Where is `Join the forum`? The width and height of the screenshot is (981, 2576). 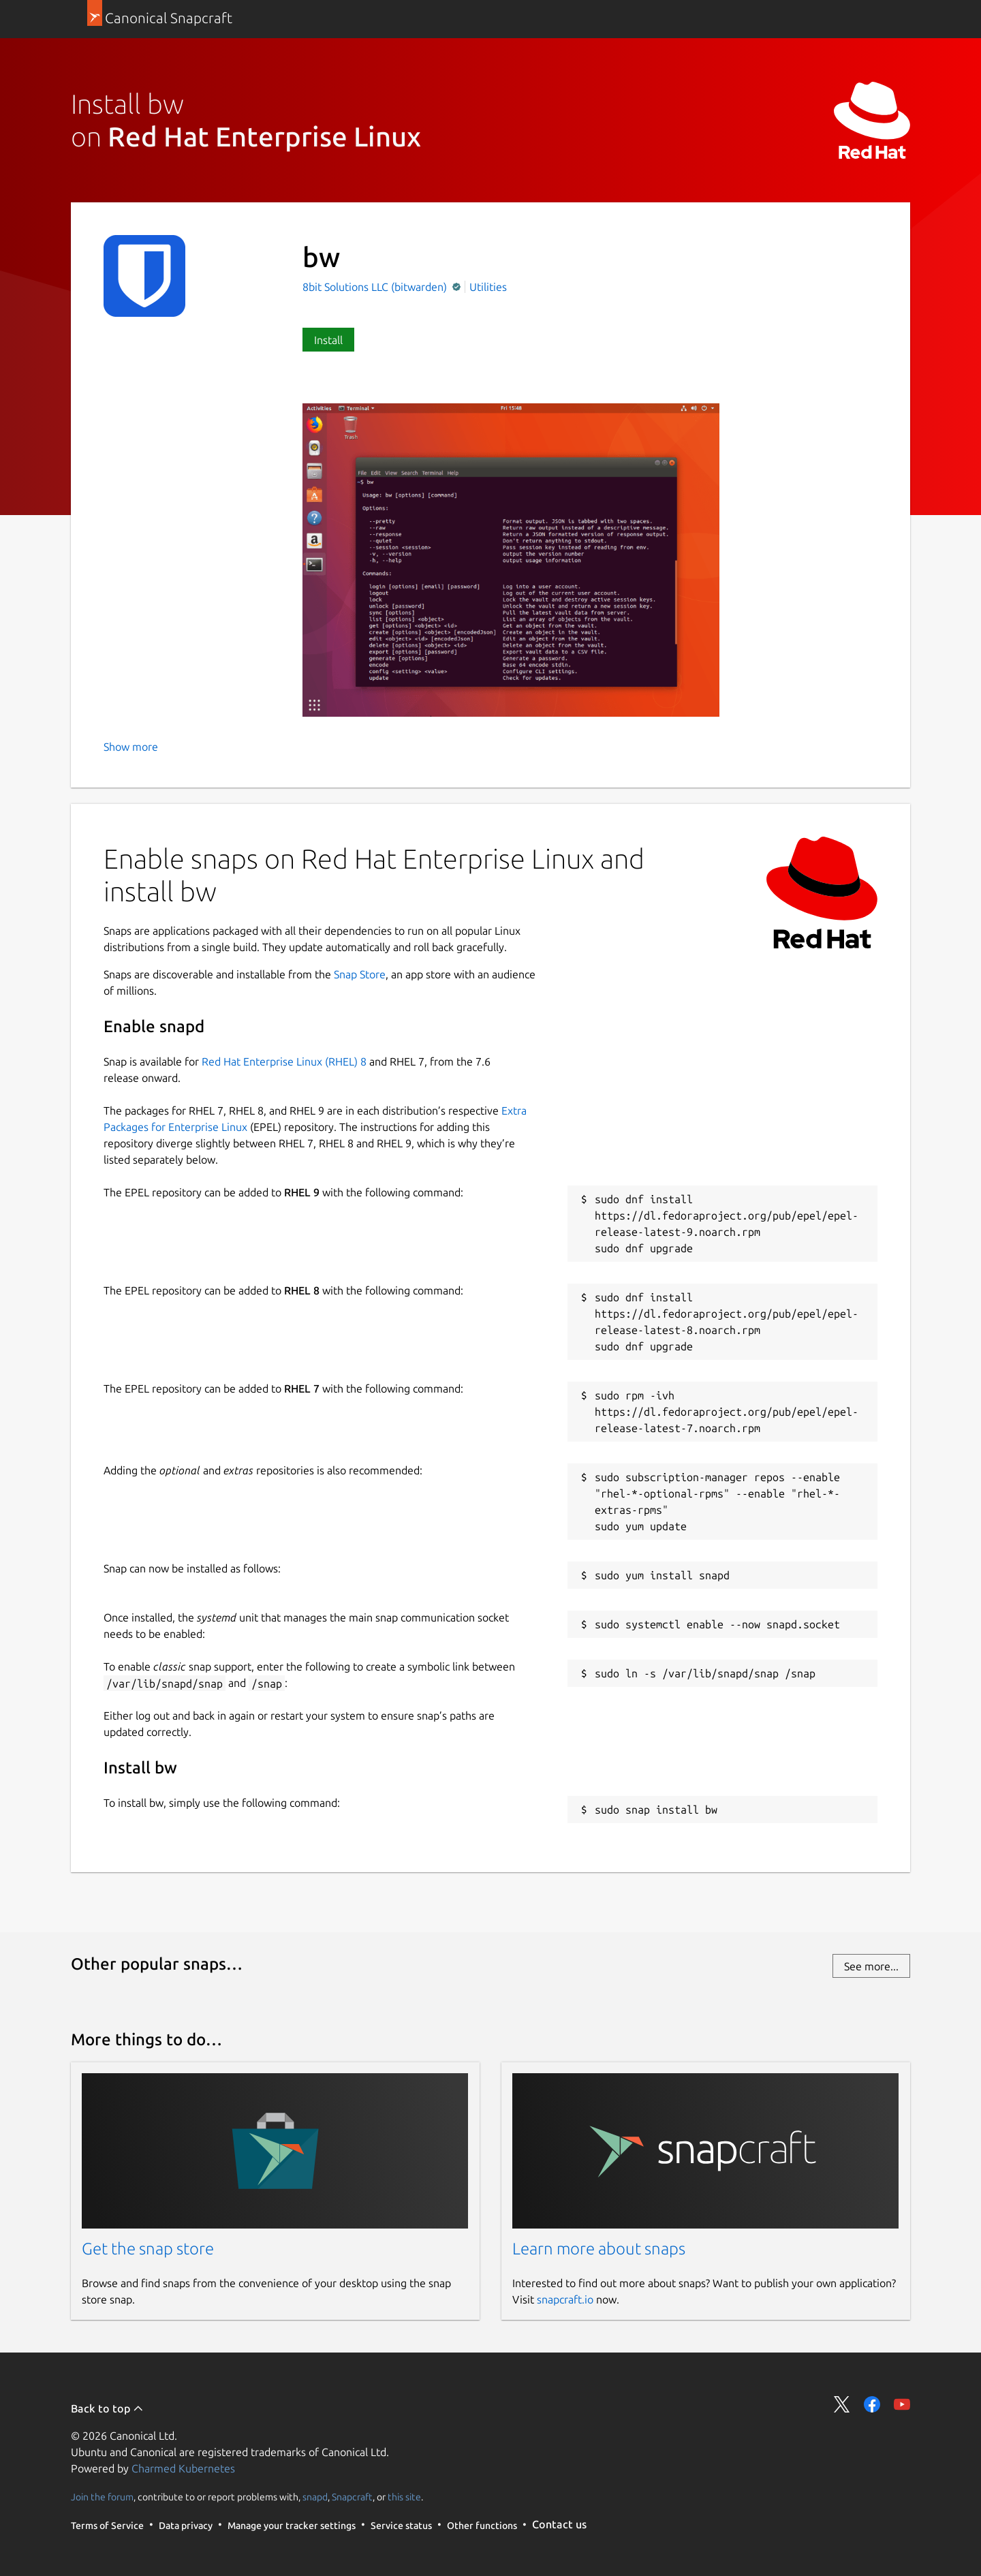
Join the forum is located at coordinates (102, 2496).